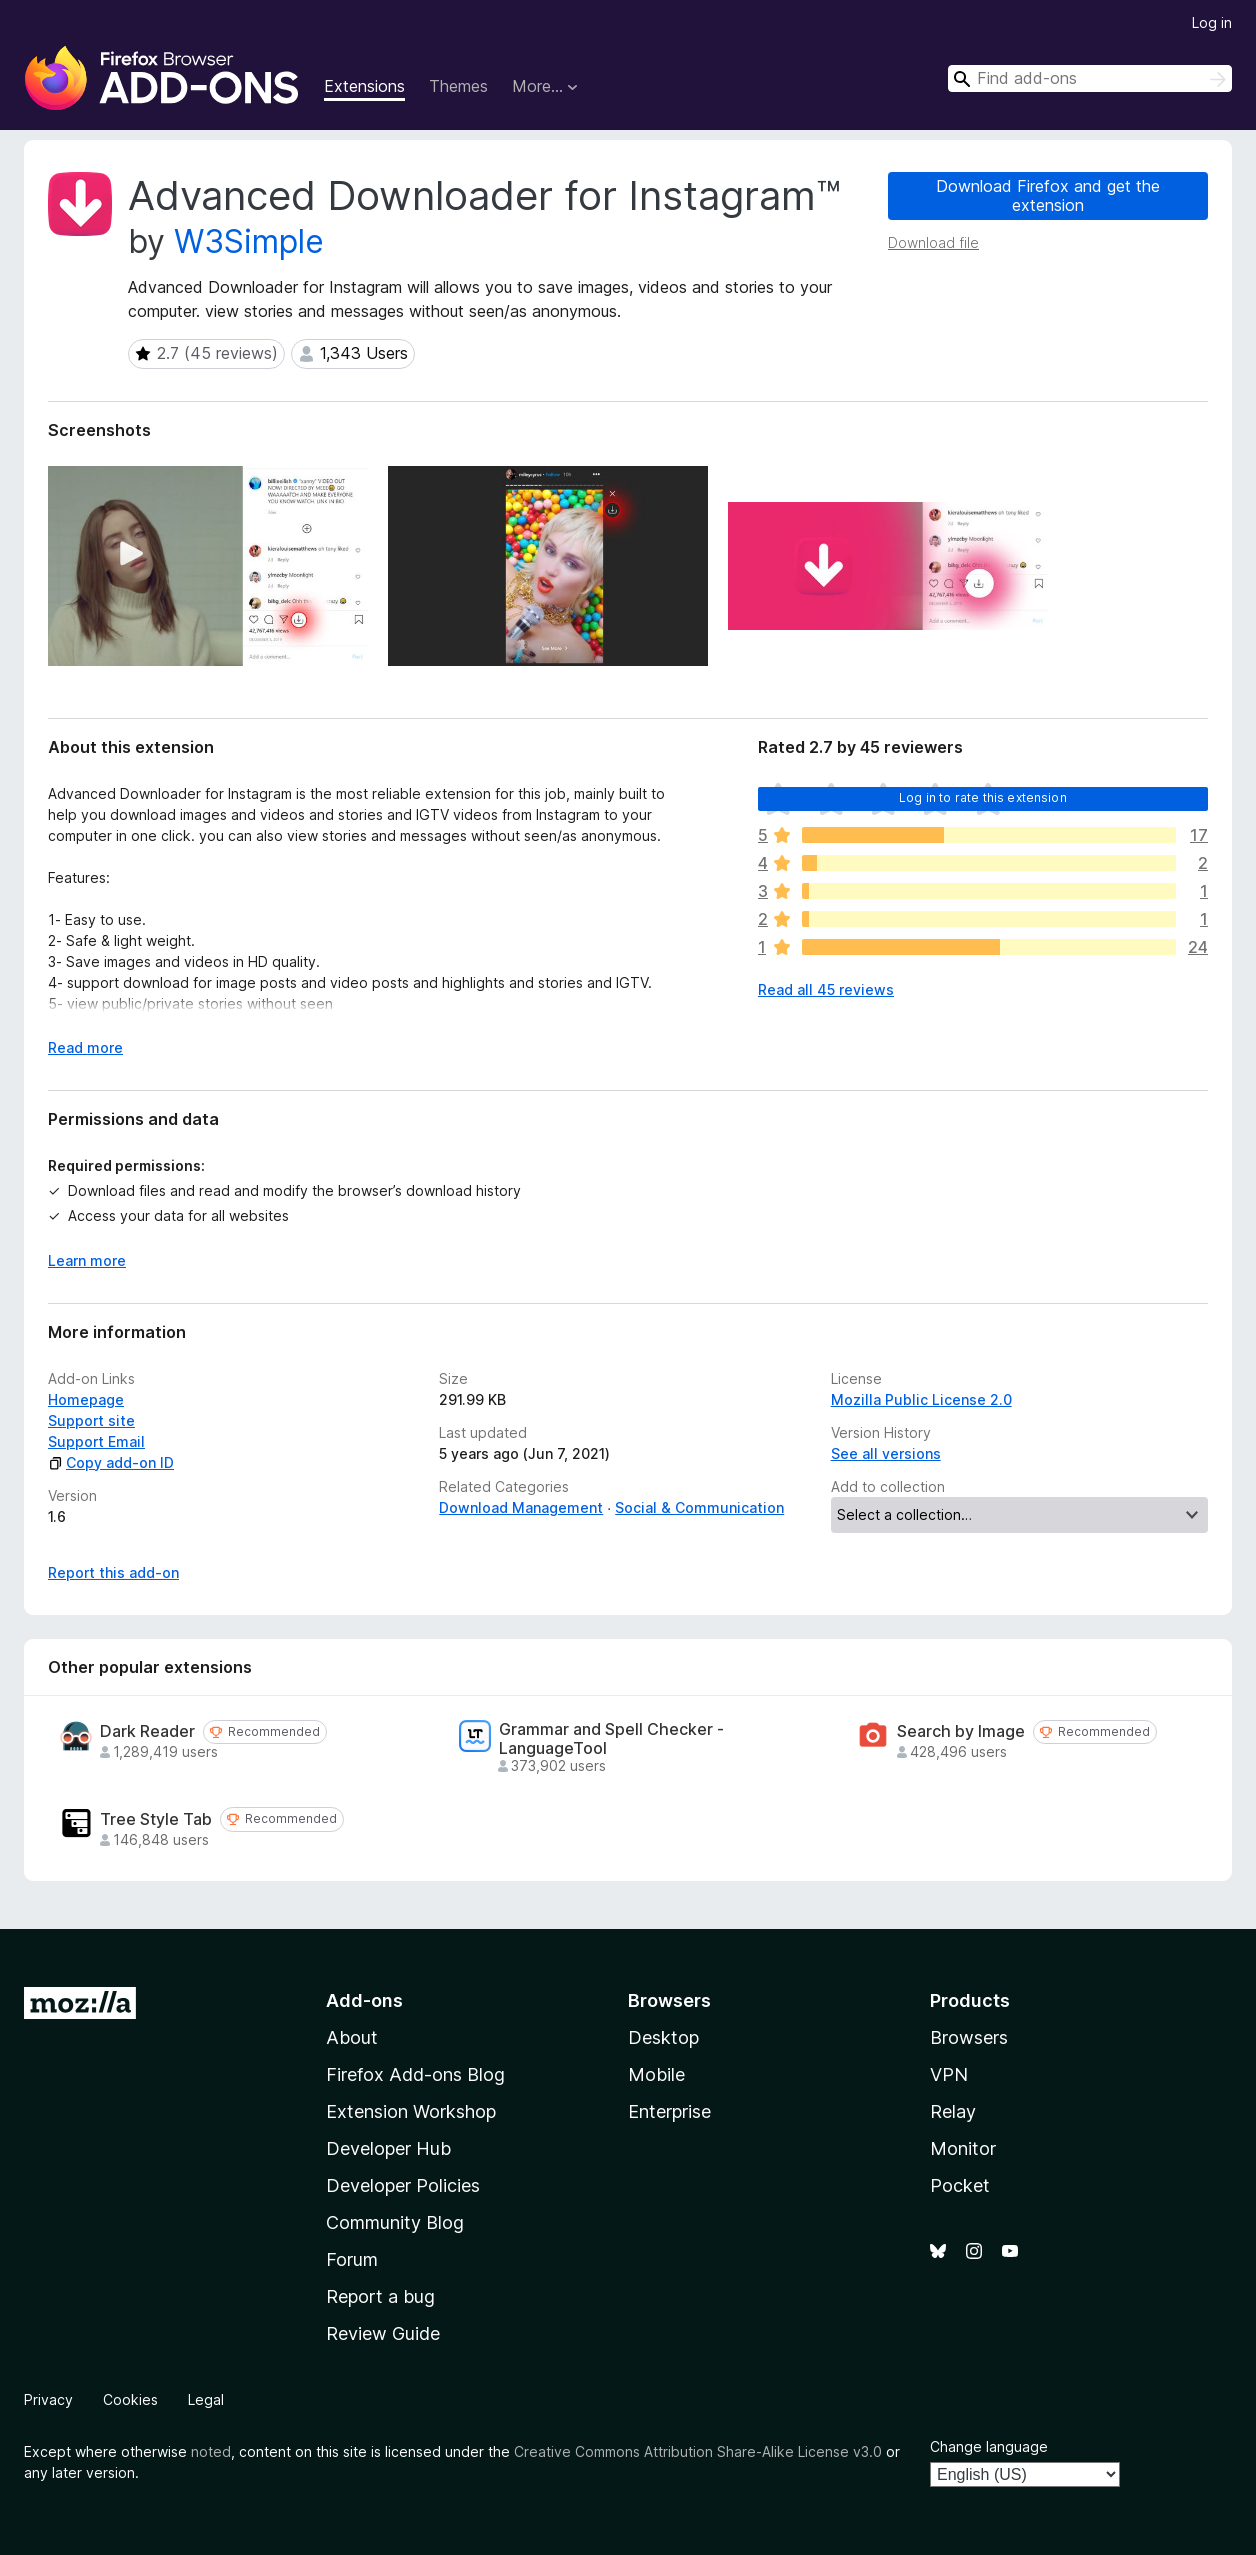 Image resolution: width=1256 pixels, height=2555 pixels. What do you see at coordinates (663, 2037) in the screenshot?
I see `Desktop` at bounding box center [663, 2037].